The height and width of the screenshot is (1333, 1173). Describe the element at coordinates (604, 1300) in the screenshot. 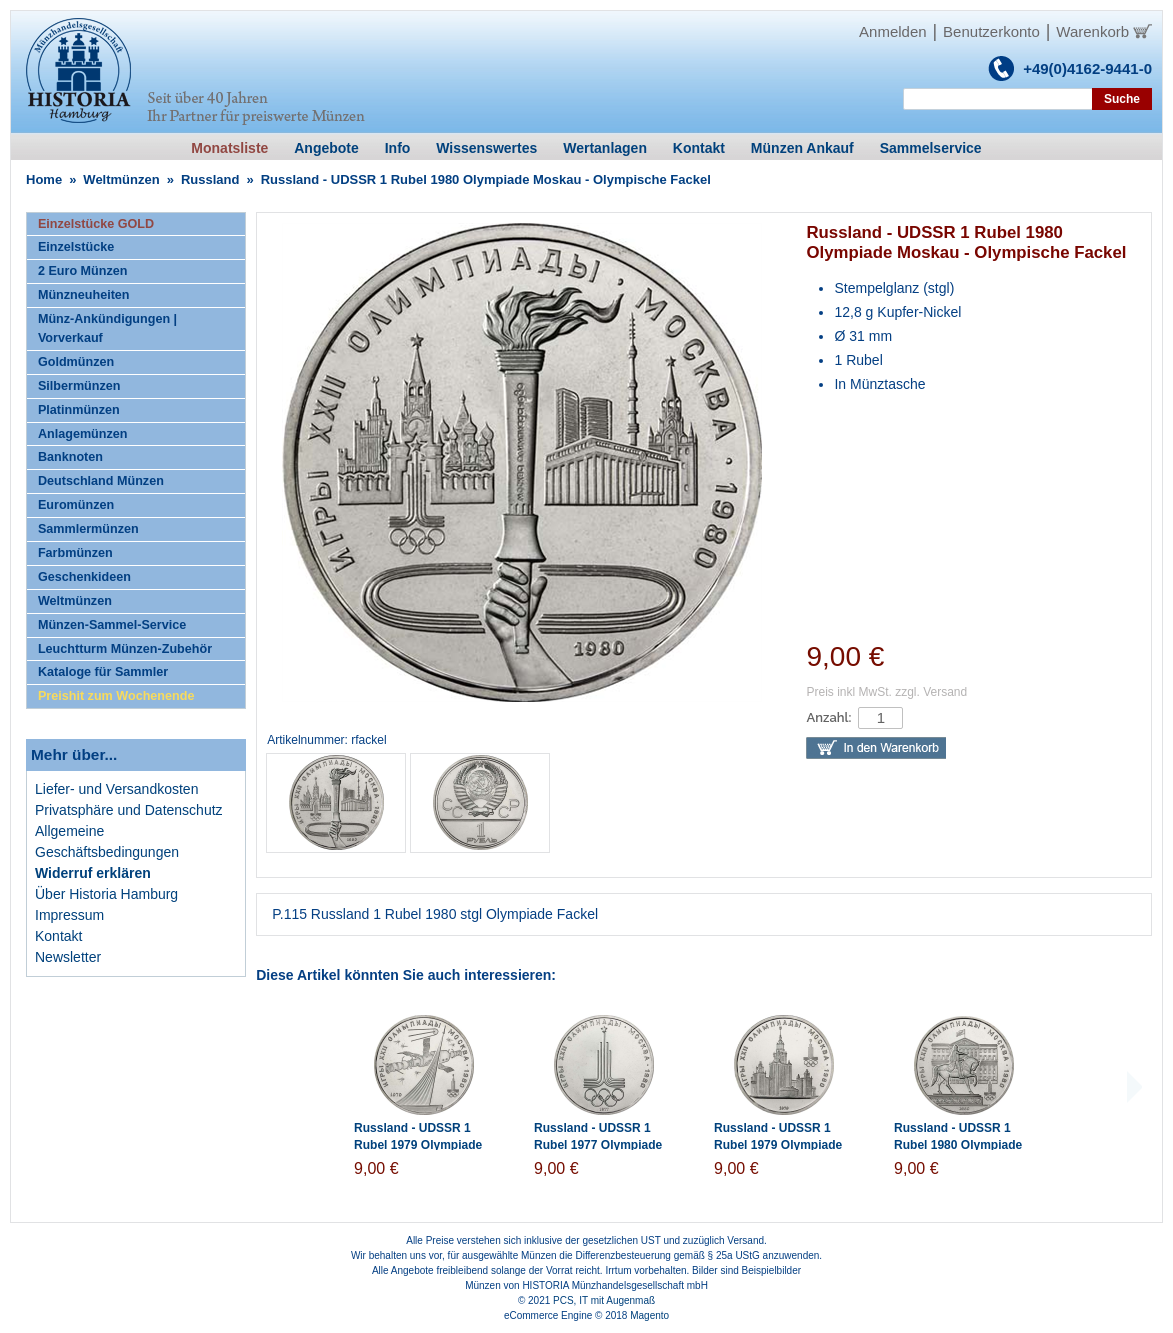

I see `PCS, IT mit Augenmaß` at that location.